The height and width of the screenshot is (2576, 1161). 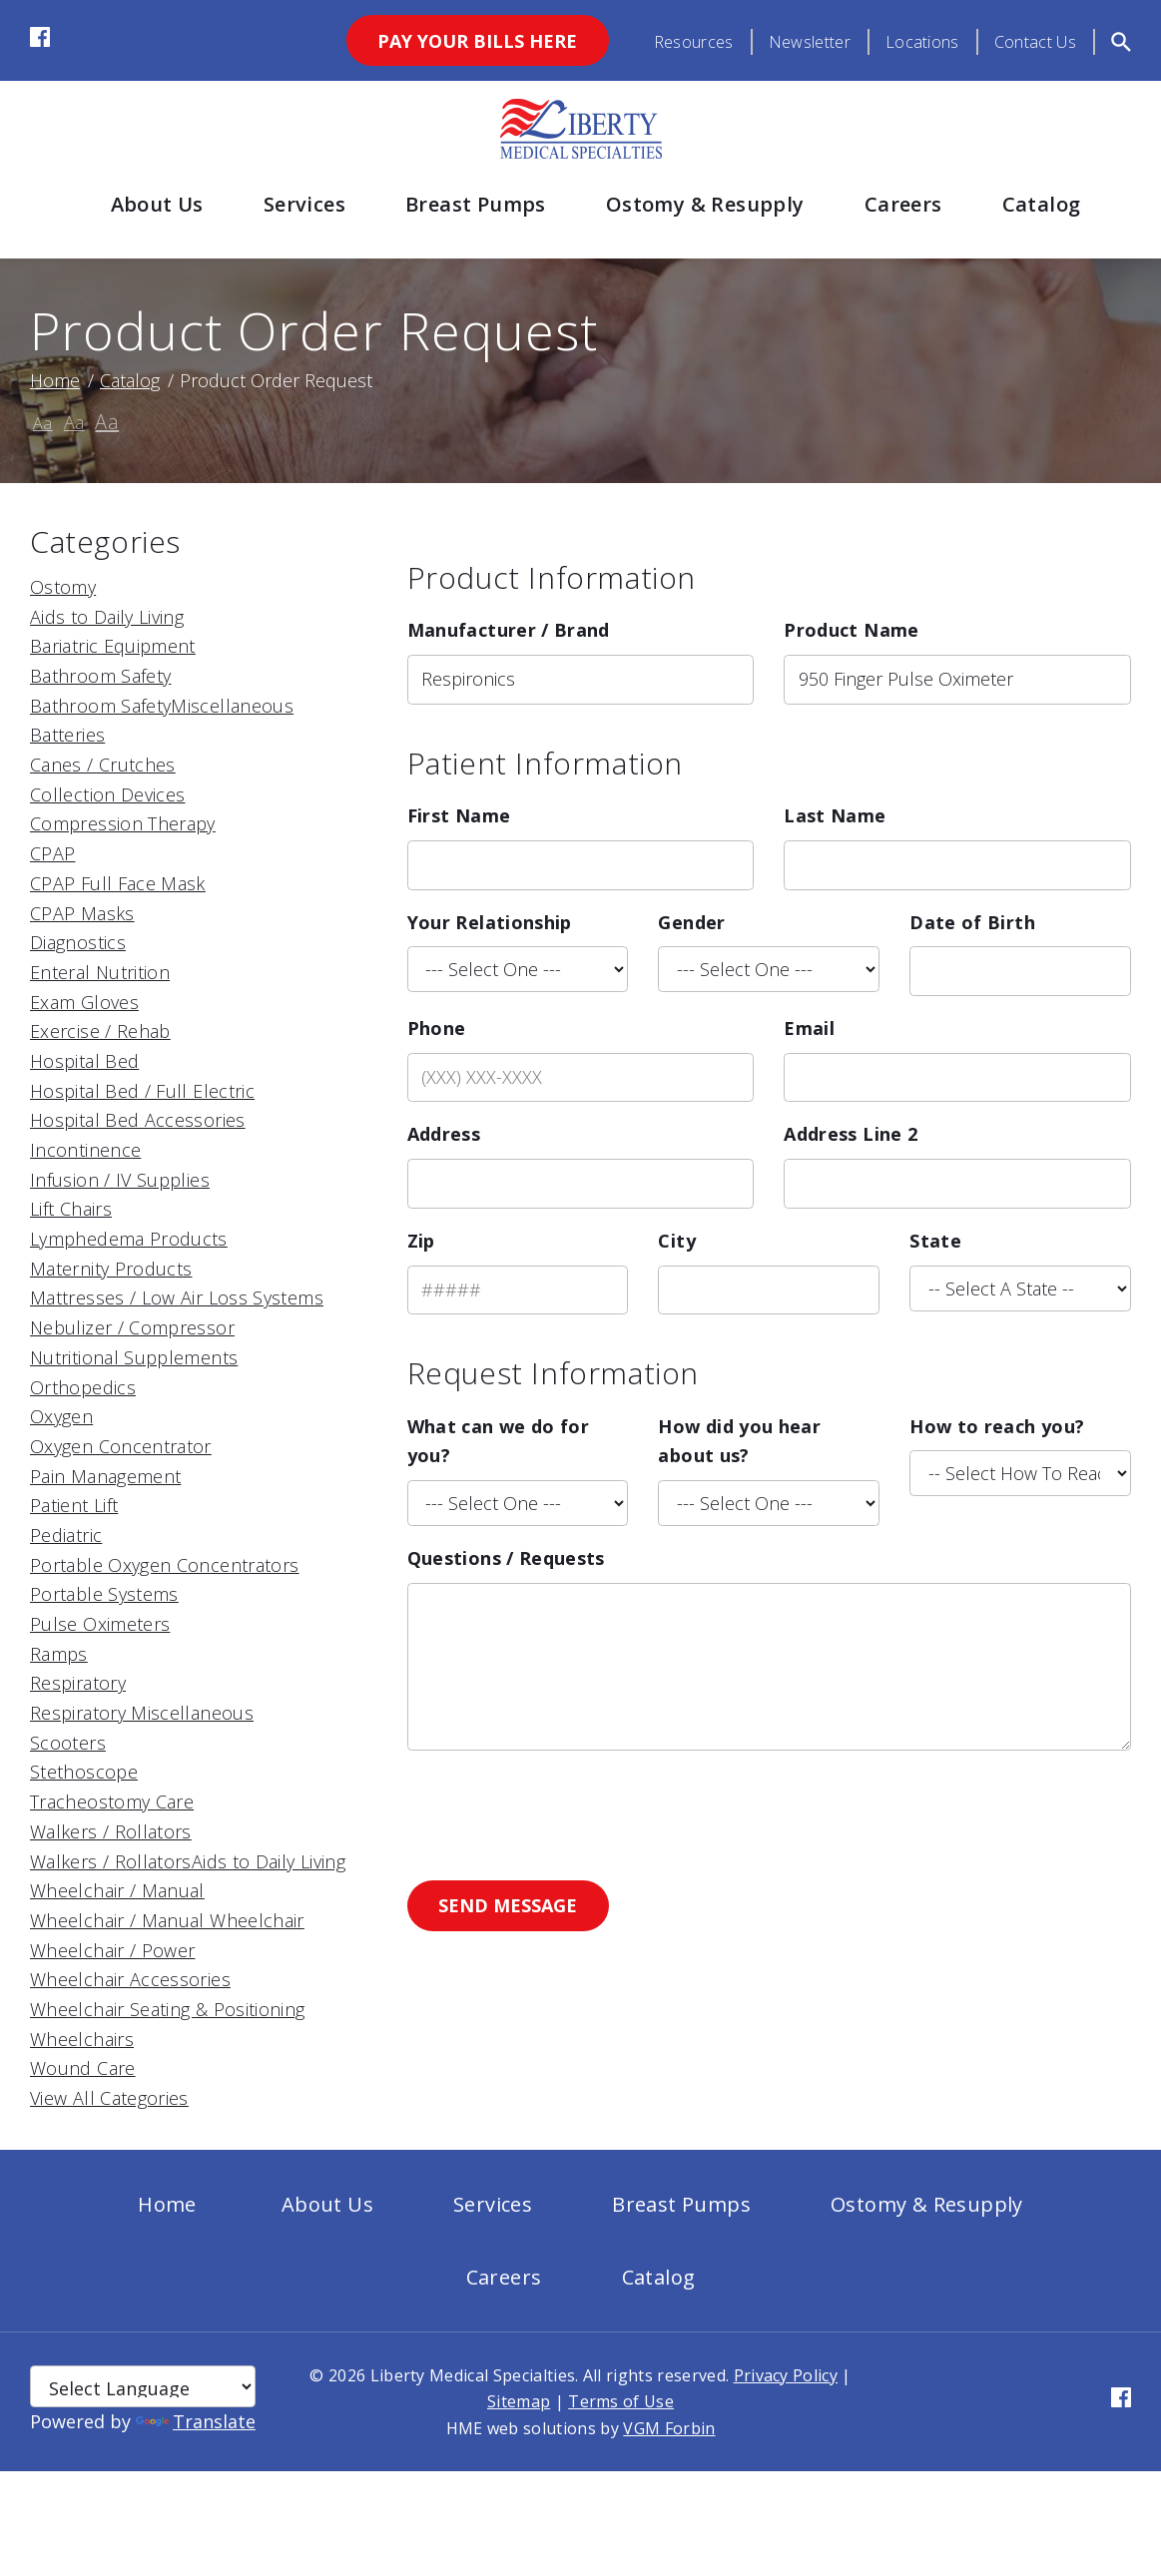 I want to click on Locations, so click(x=922, y=42).